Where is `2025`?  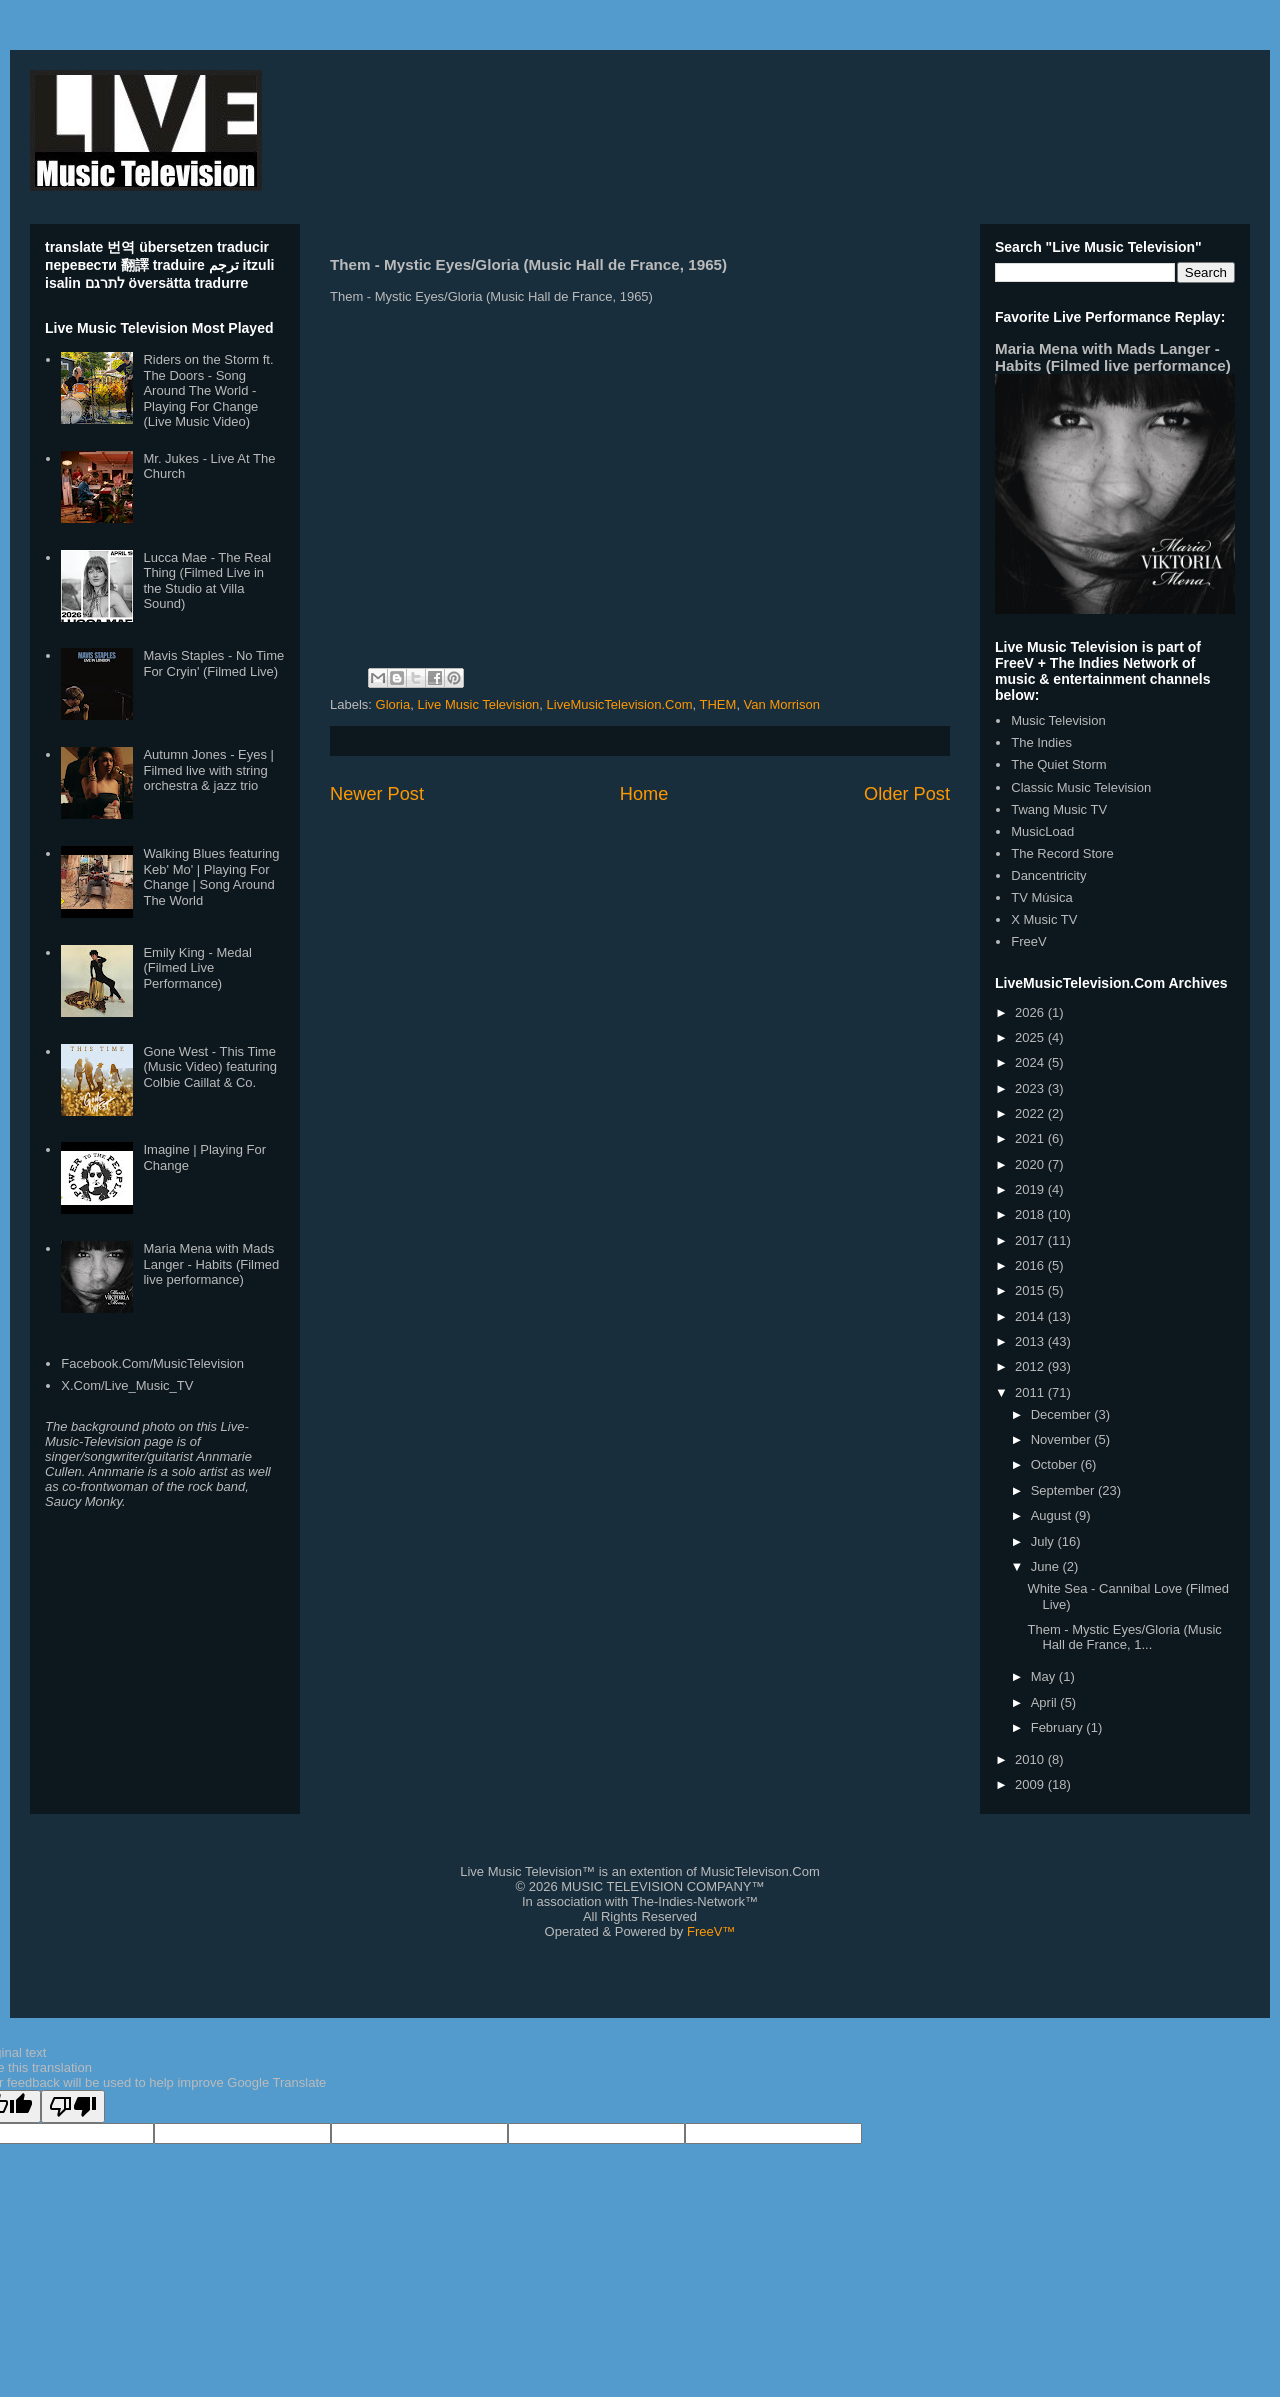
2025 is located at coordinates (1031, 1037).